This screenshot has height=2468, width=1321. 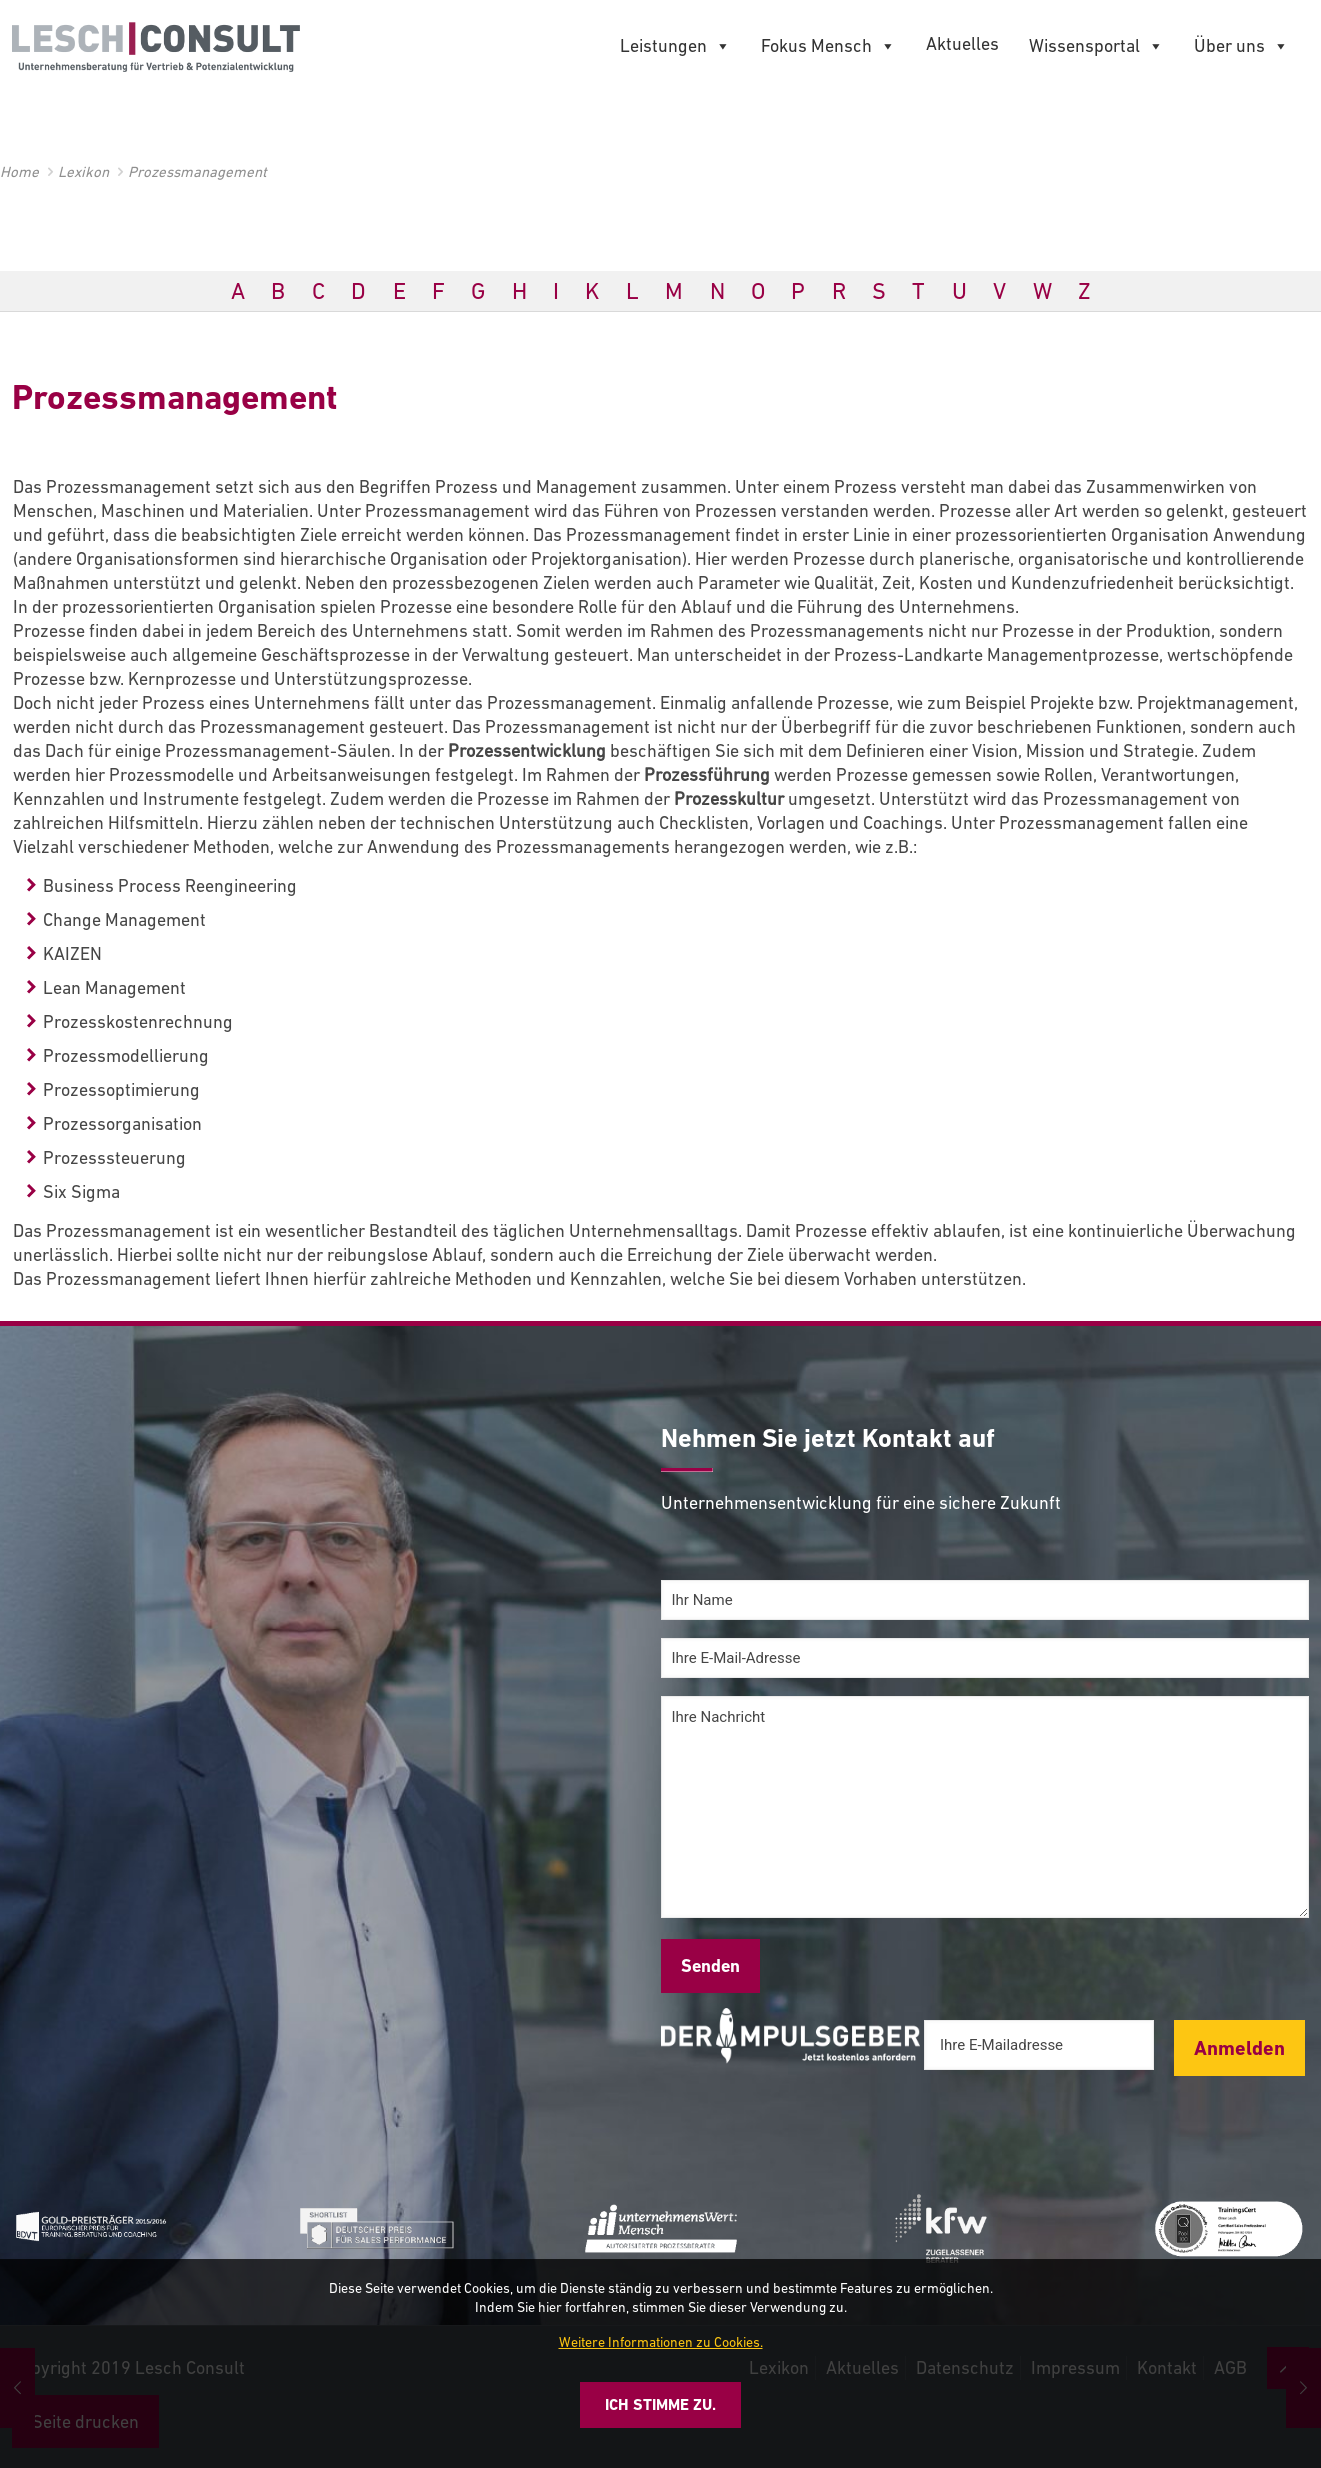 I want to click on Lexikon, so click(x=83, y=171).